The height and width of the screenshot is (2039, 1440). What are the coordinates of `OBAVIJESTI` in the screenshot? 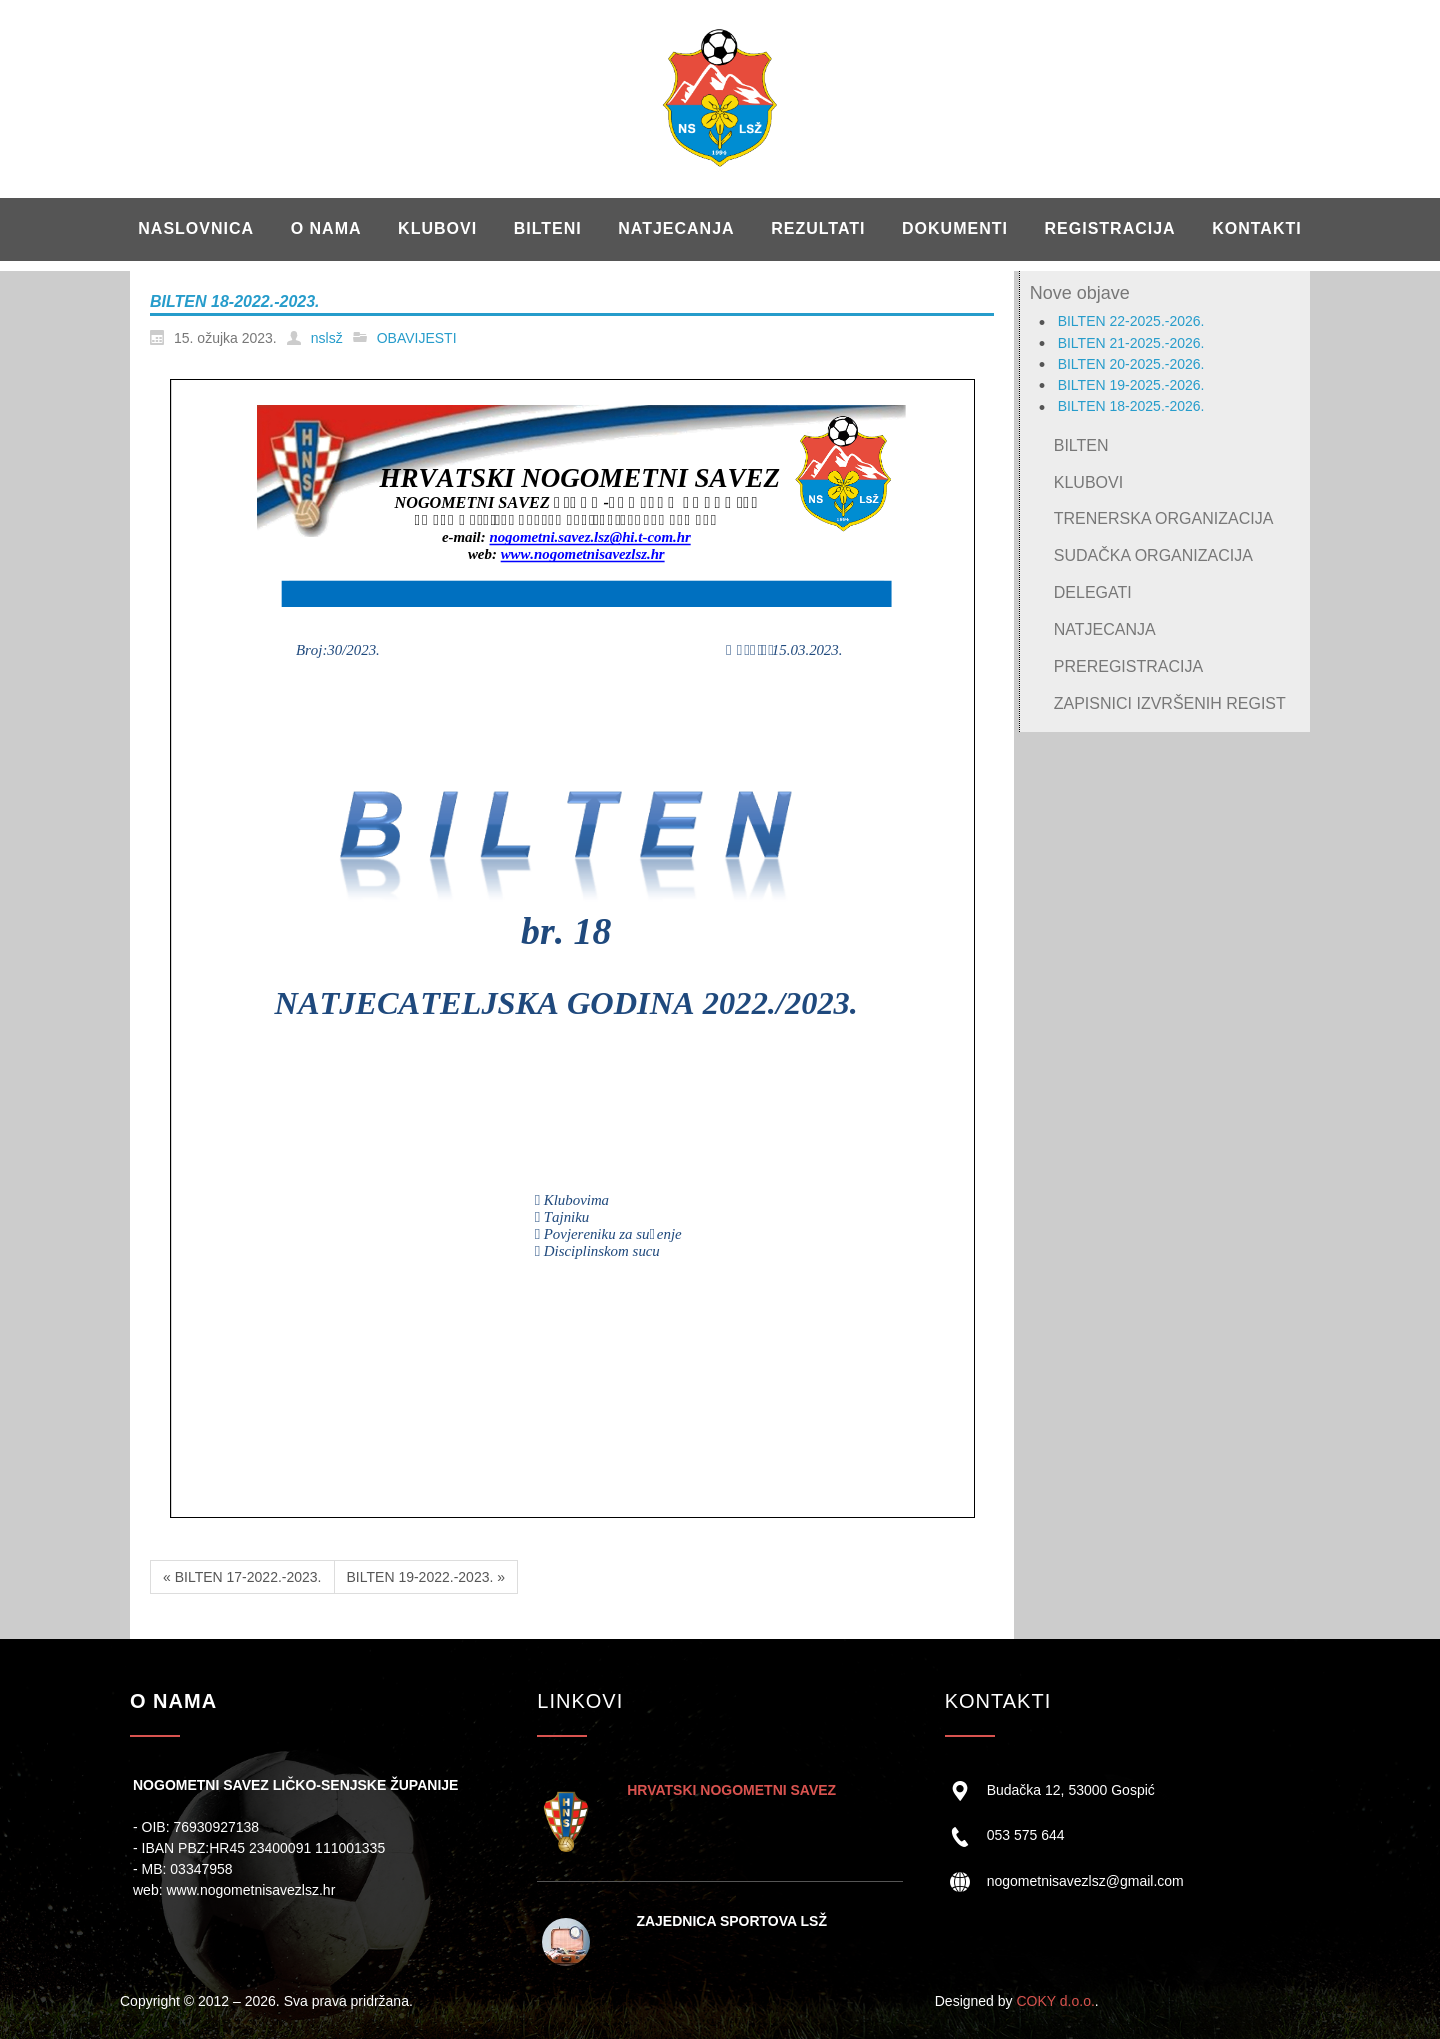 It's located at (417, 338).